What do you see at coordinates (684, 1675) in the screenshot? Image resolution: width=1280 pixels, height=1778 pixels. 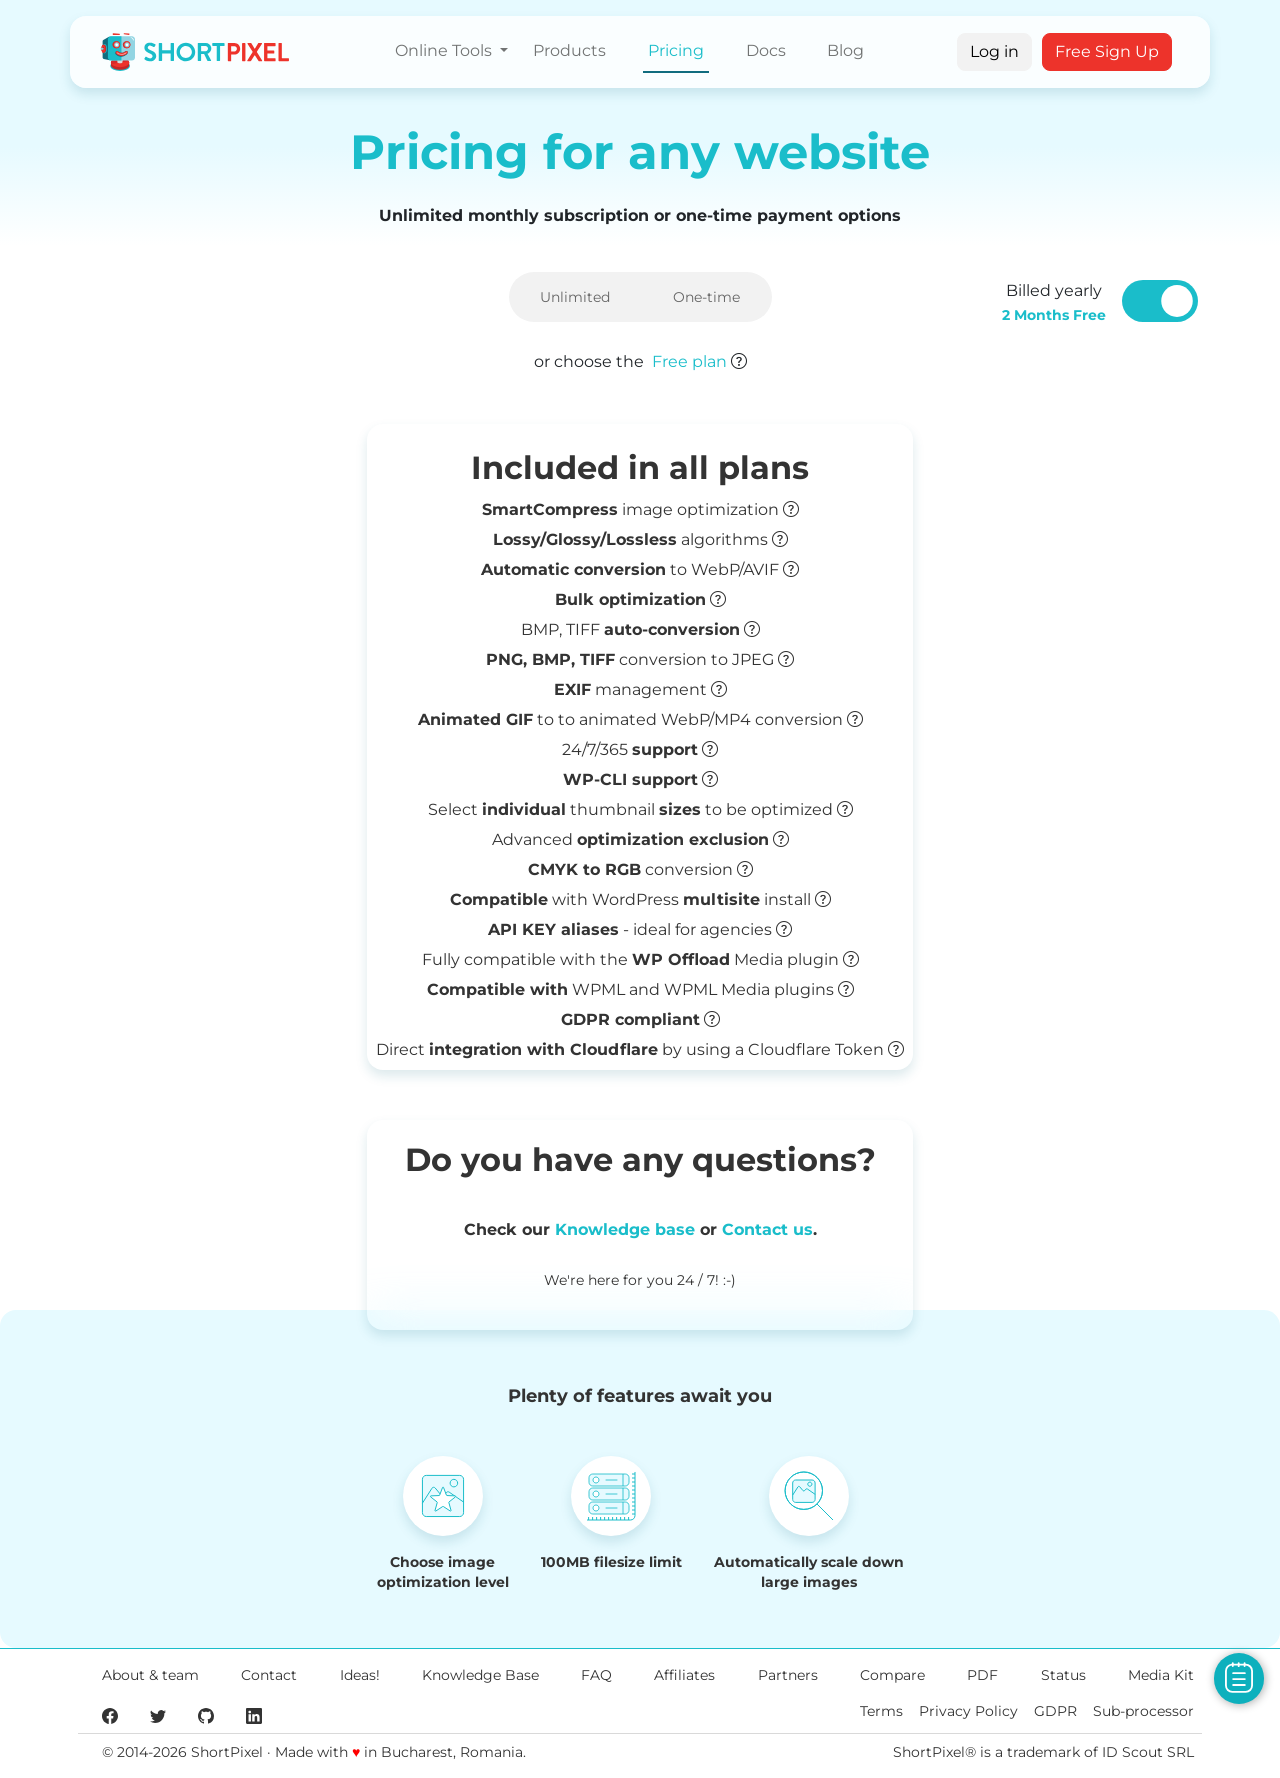 I see `Affiliates` at bounding box center [684, 1675].